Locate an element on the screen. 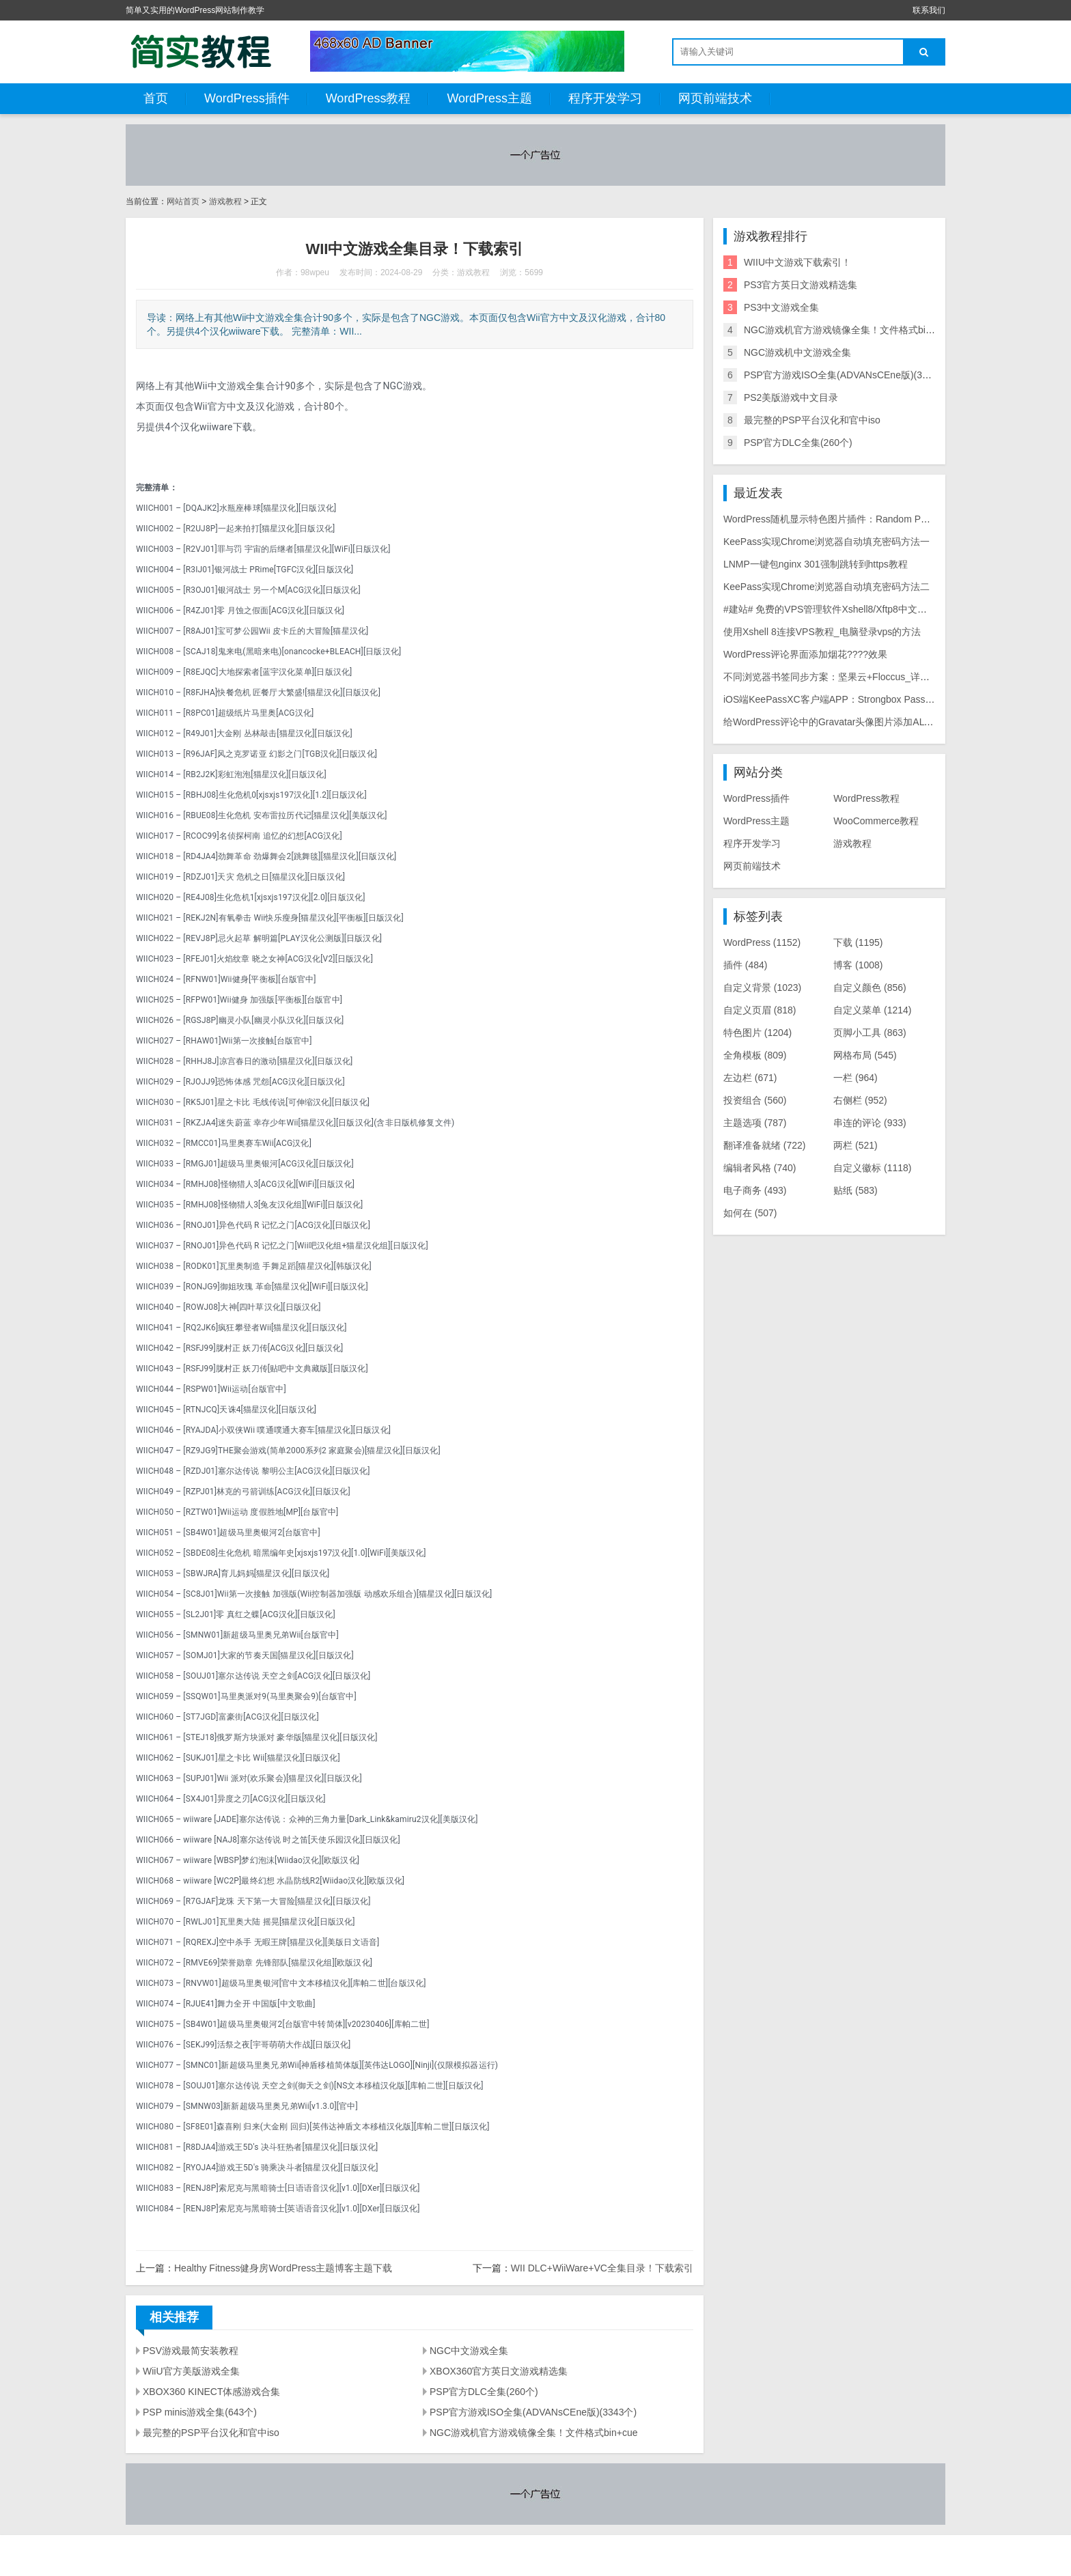 This screenshot has height=2576, width=1071. 投资组合 is located at coordinates (755, 1100).